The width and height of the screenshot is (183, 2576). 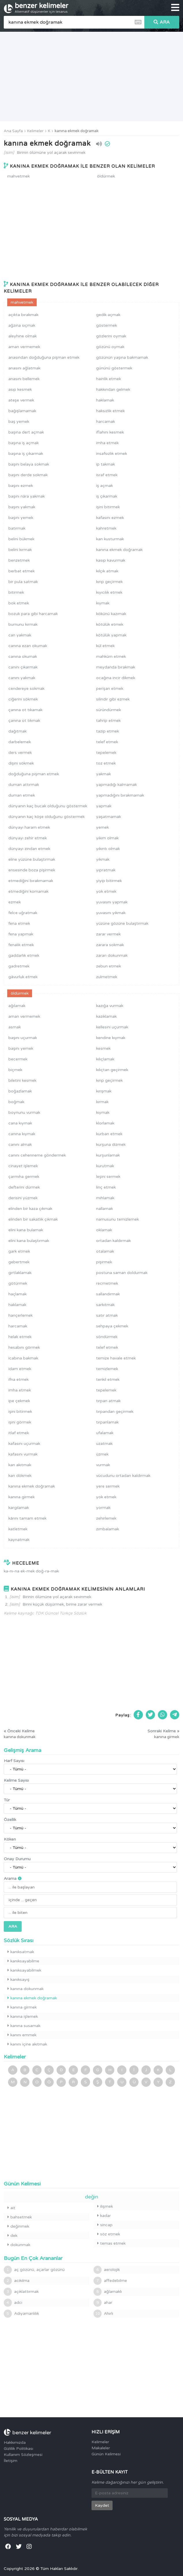 What do you see at coordinates (27, 645) in the screenshot?
I see `canına ezan okumak` at bounding box center [27, 645].